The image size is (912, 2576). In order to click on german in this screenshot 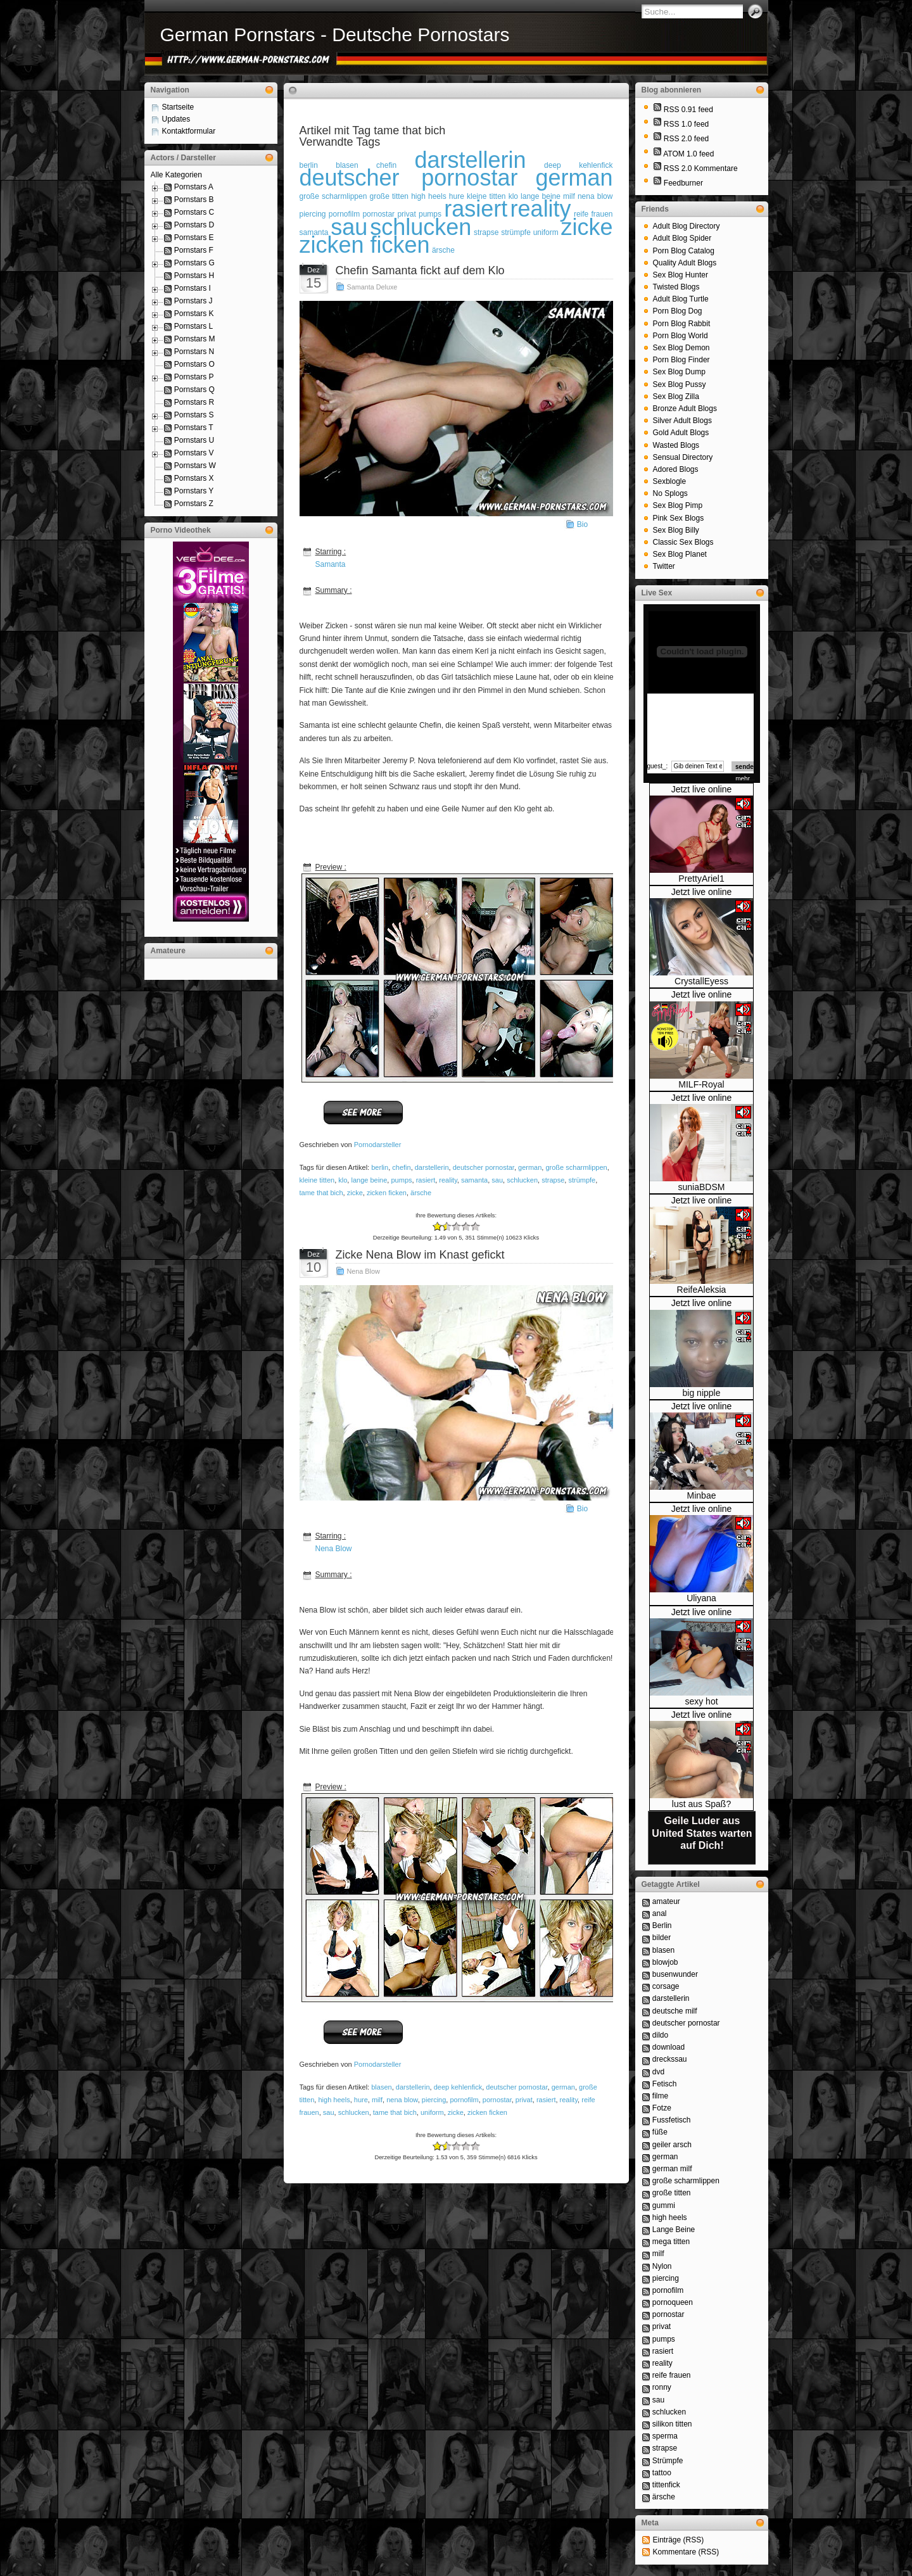, I will do `click(573, 178)`.